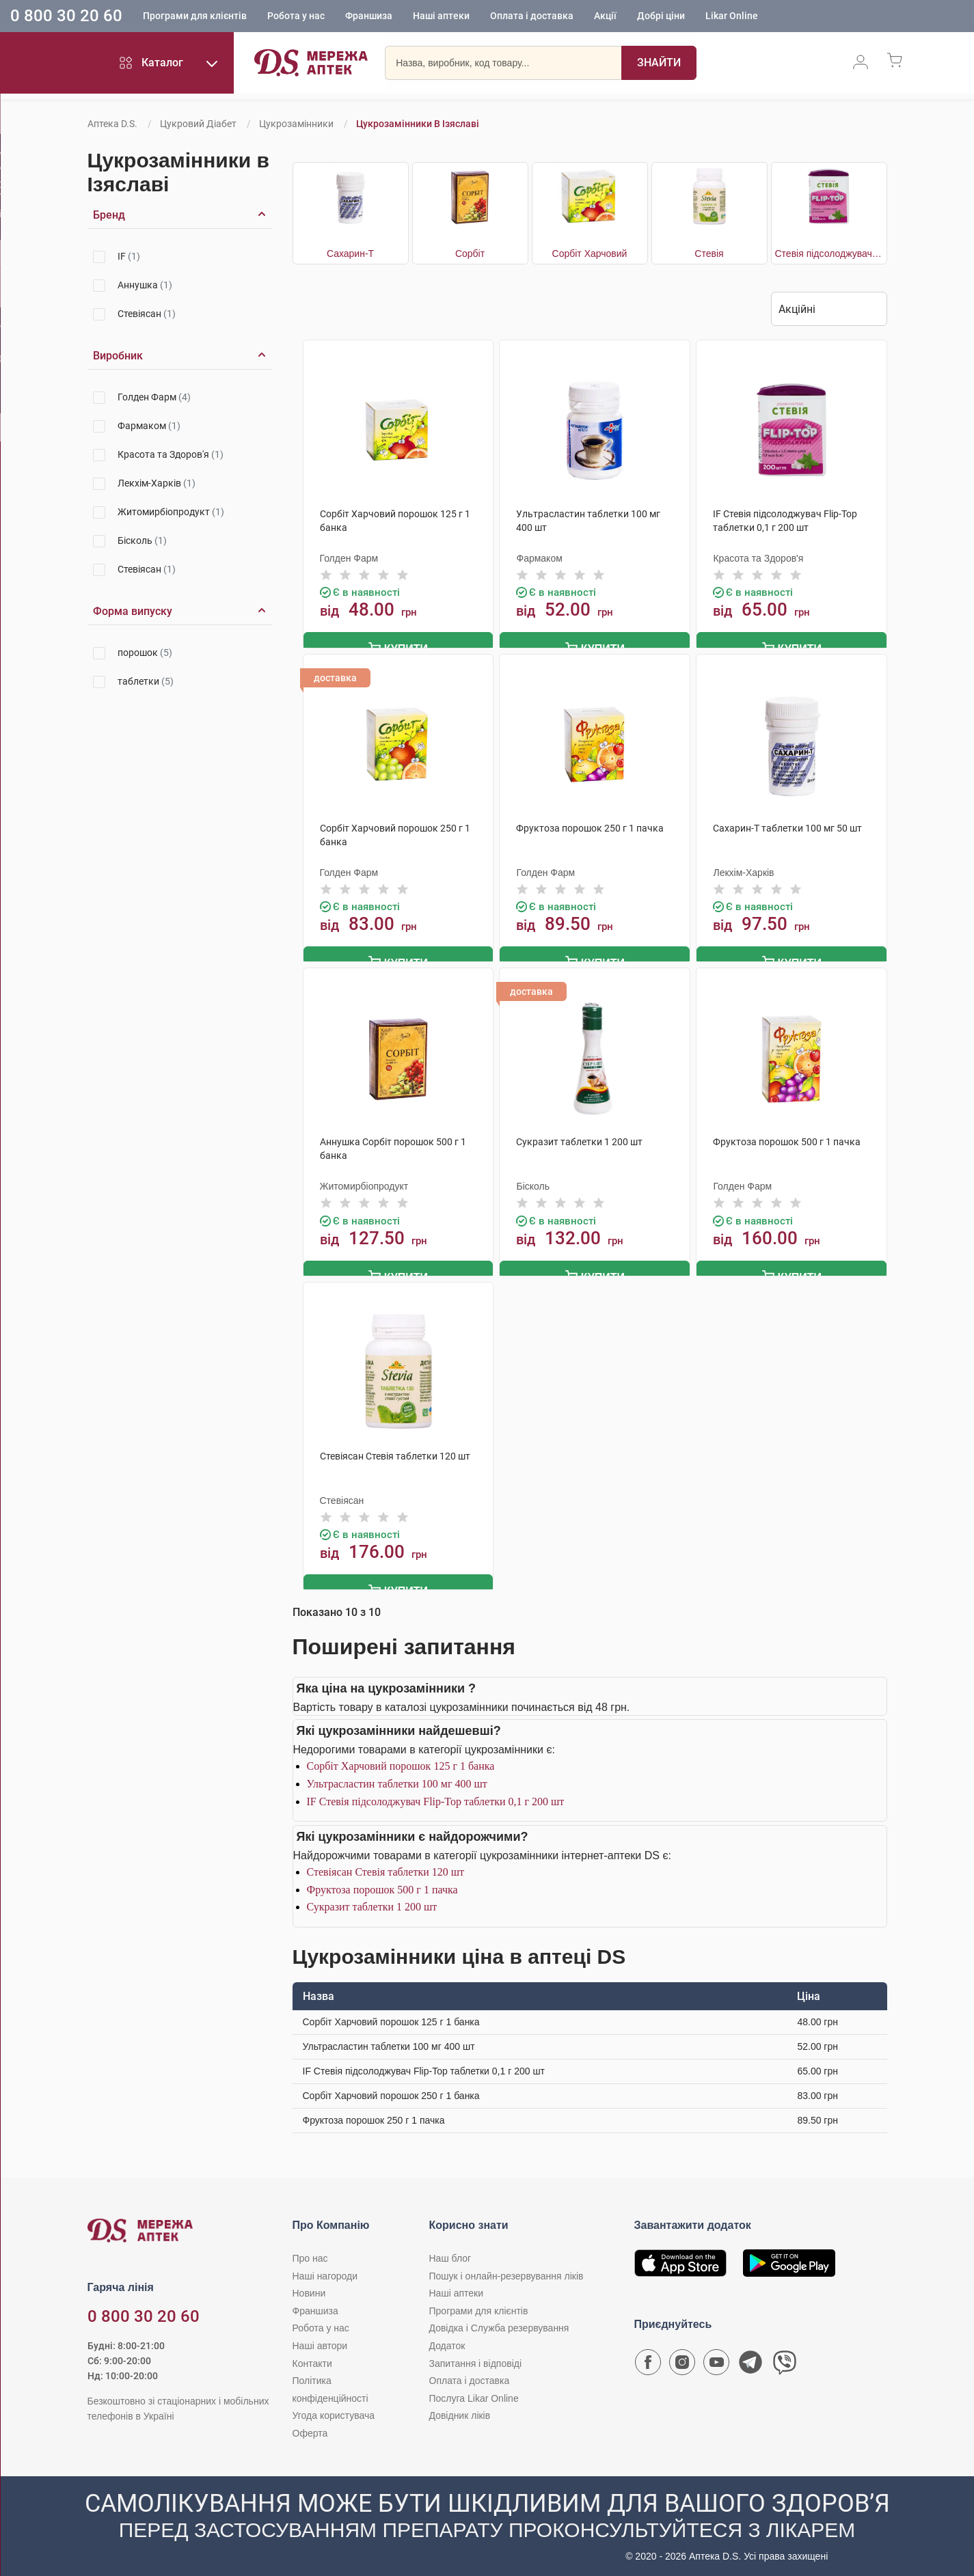 The width and height of the screenshot is (974, 2576). What do you see at coordinates (325, 2269) in the screenshot?
I see `Наші нагороди` at bounding box center [325, 2269].